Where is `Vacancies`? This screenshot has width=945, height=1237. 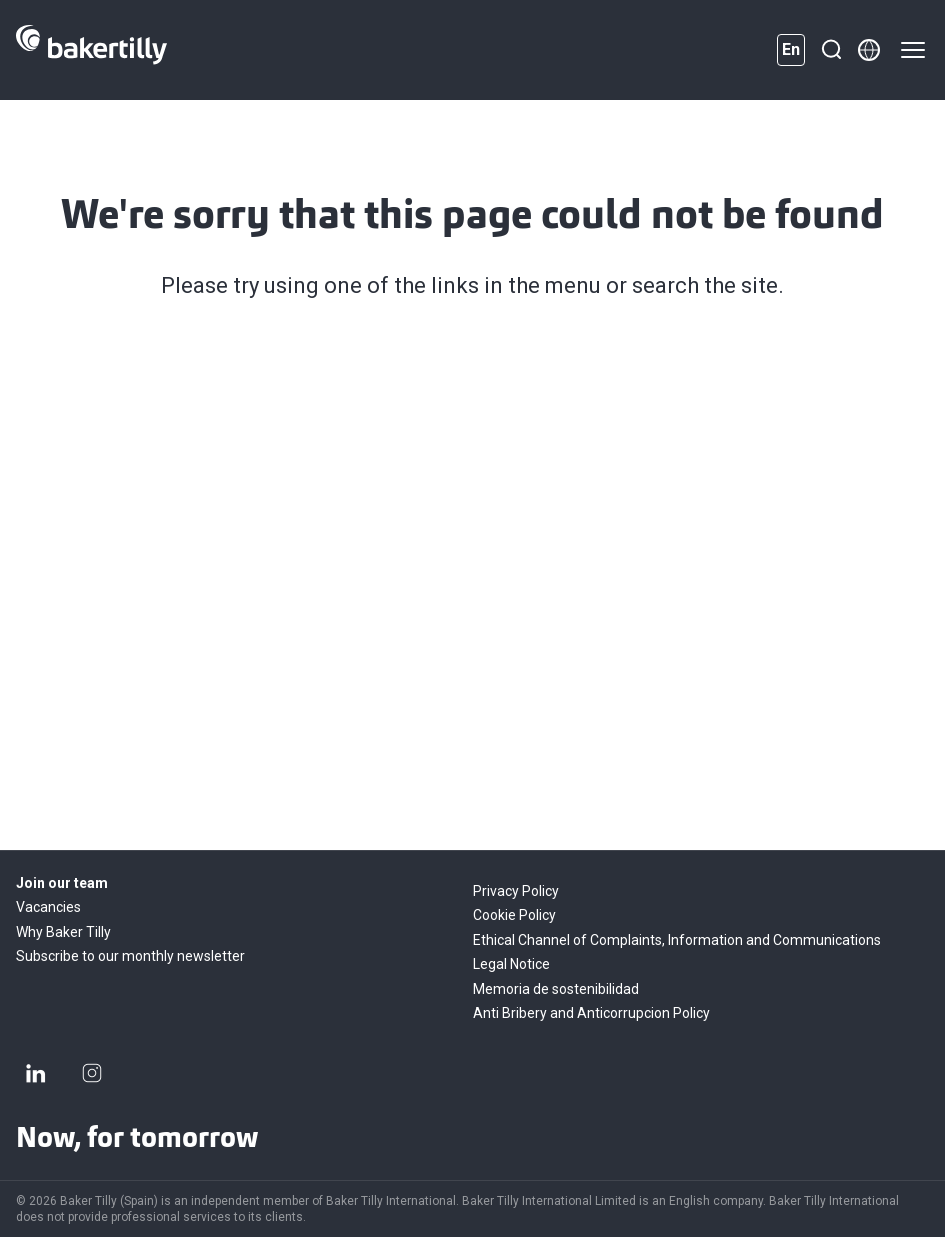 Vacancies is located at coordinates (48, 907).